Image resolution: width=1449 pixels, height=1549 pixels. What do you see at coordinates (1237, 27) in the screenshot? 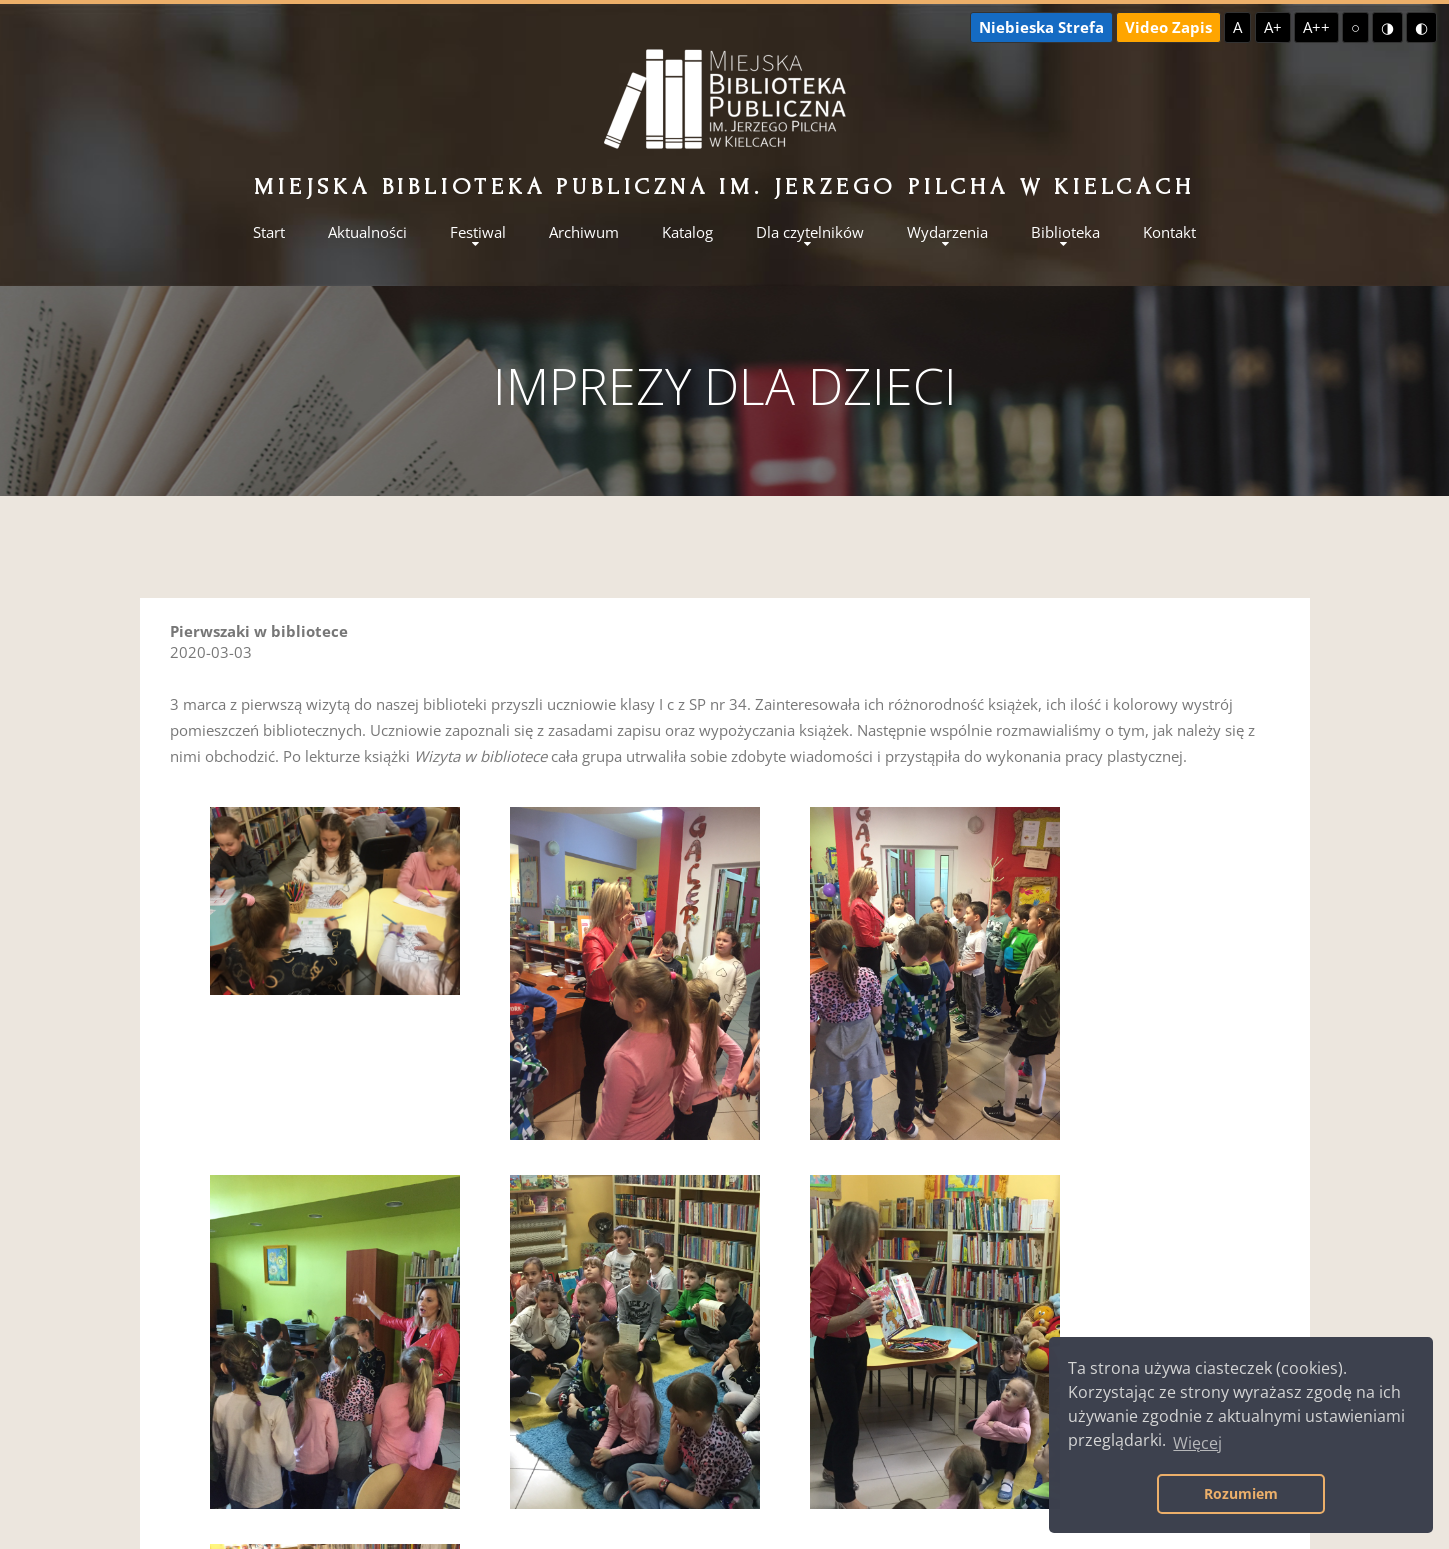
I see `A [Domyślna czcionka]` at bounding box center [1237, 27].